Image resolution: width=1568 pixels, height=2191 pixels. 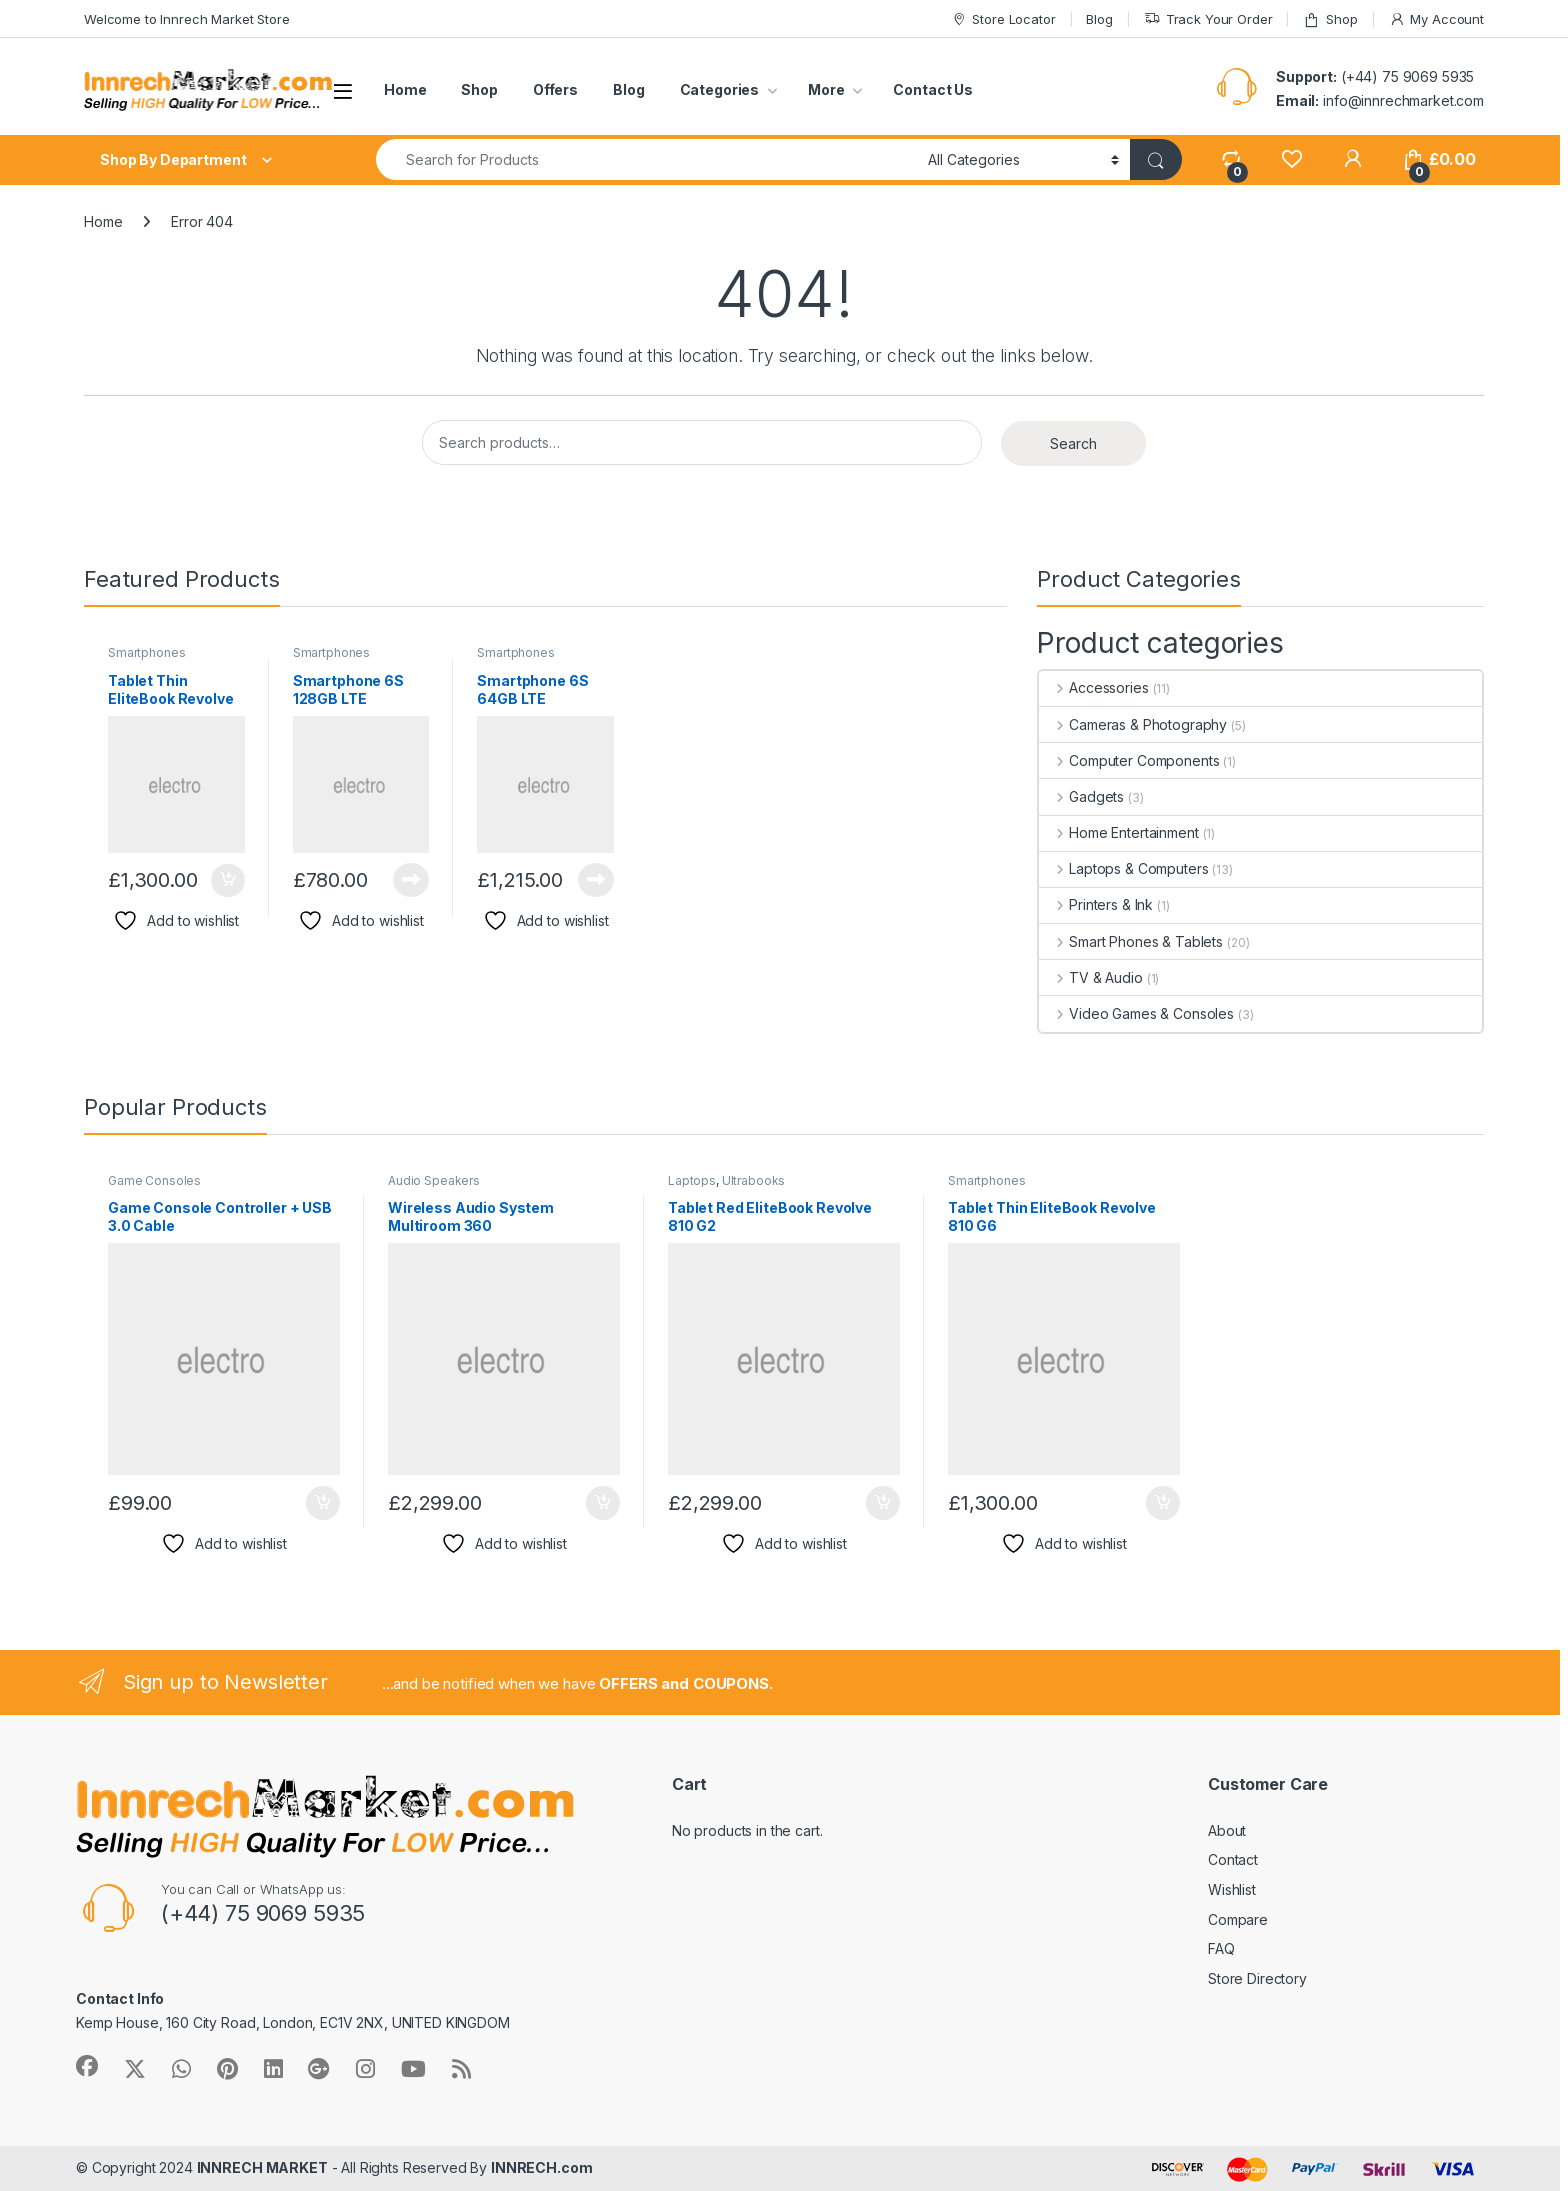 What do you see at coordinates (1133, 724) in the screenshot?
I see `Cameras & Photography` at bounding box center [1133, 724].